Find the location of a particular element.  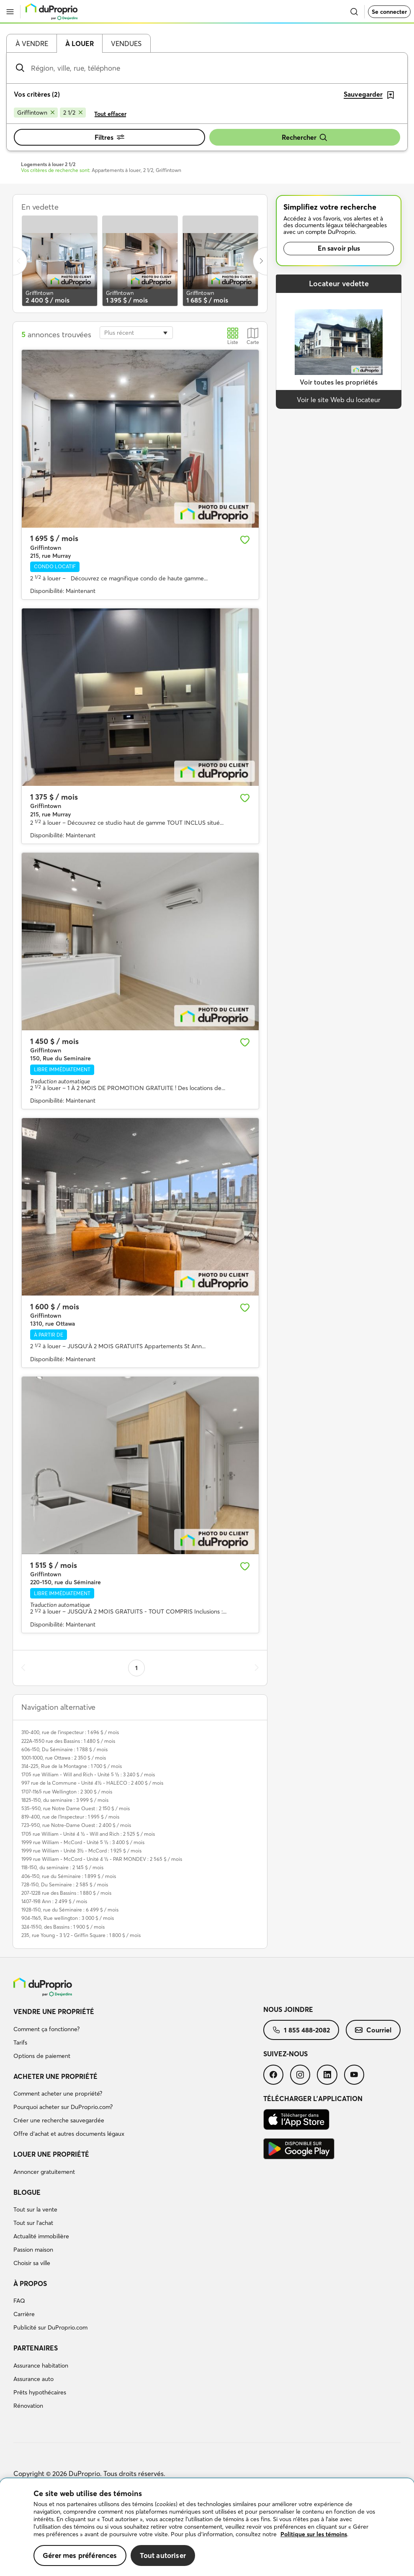

Annoncer gratuitement is located at coordinates (44, 2172).